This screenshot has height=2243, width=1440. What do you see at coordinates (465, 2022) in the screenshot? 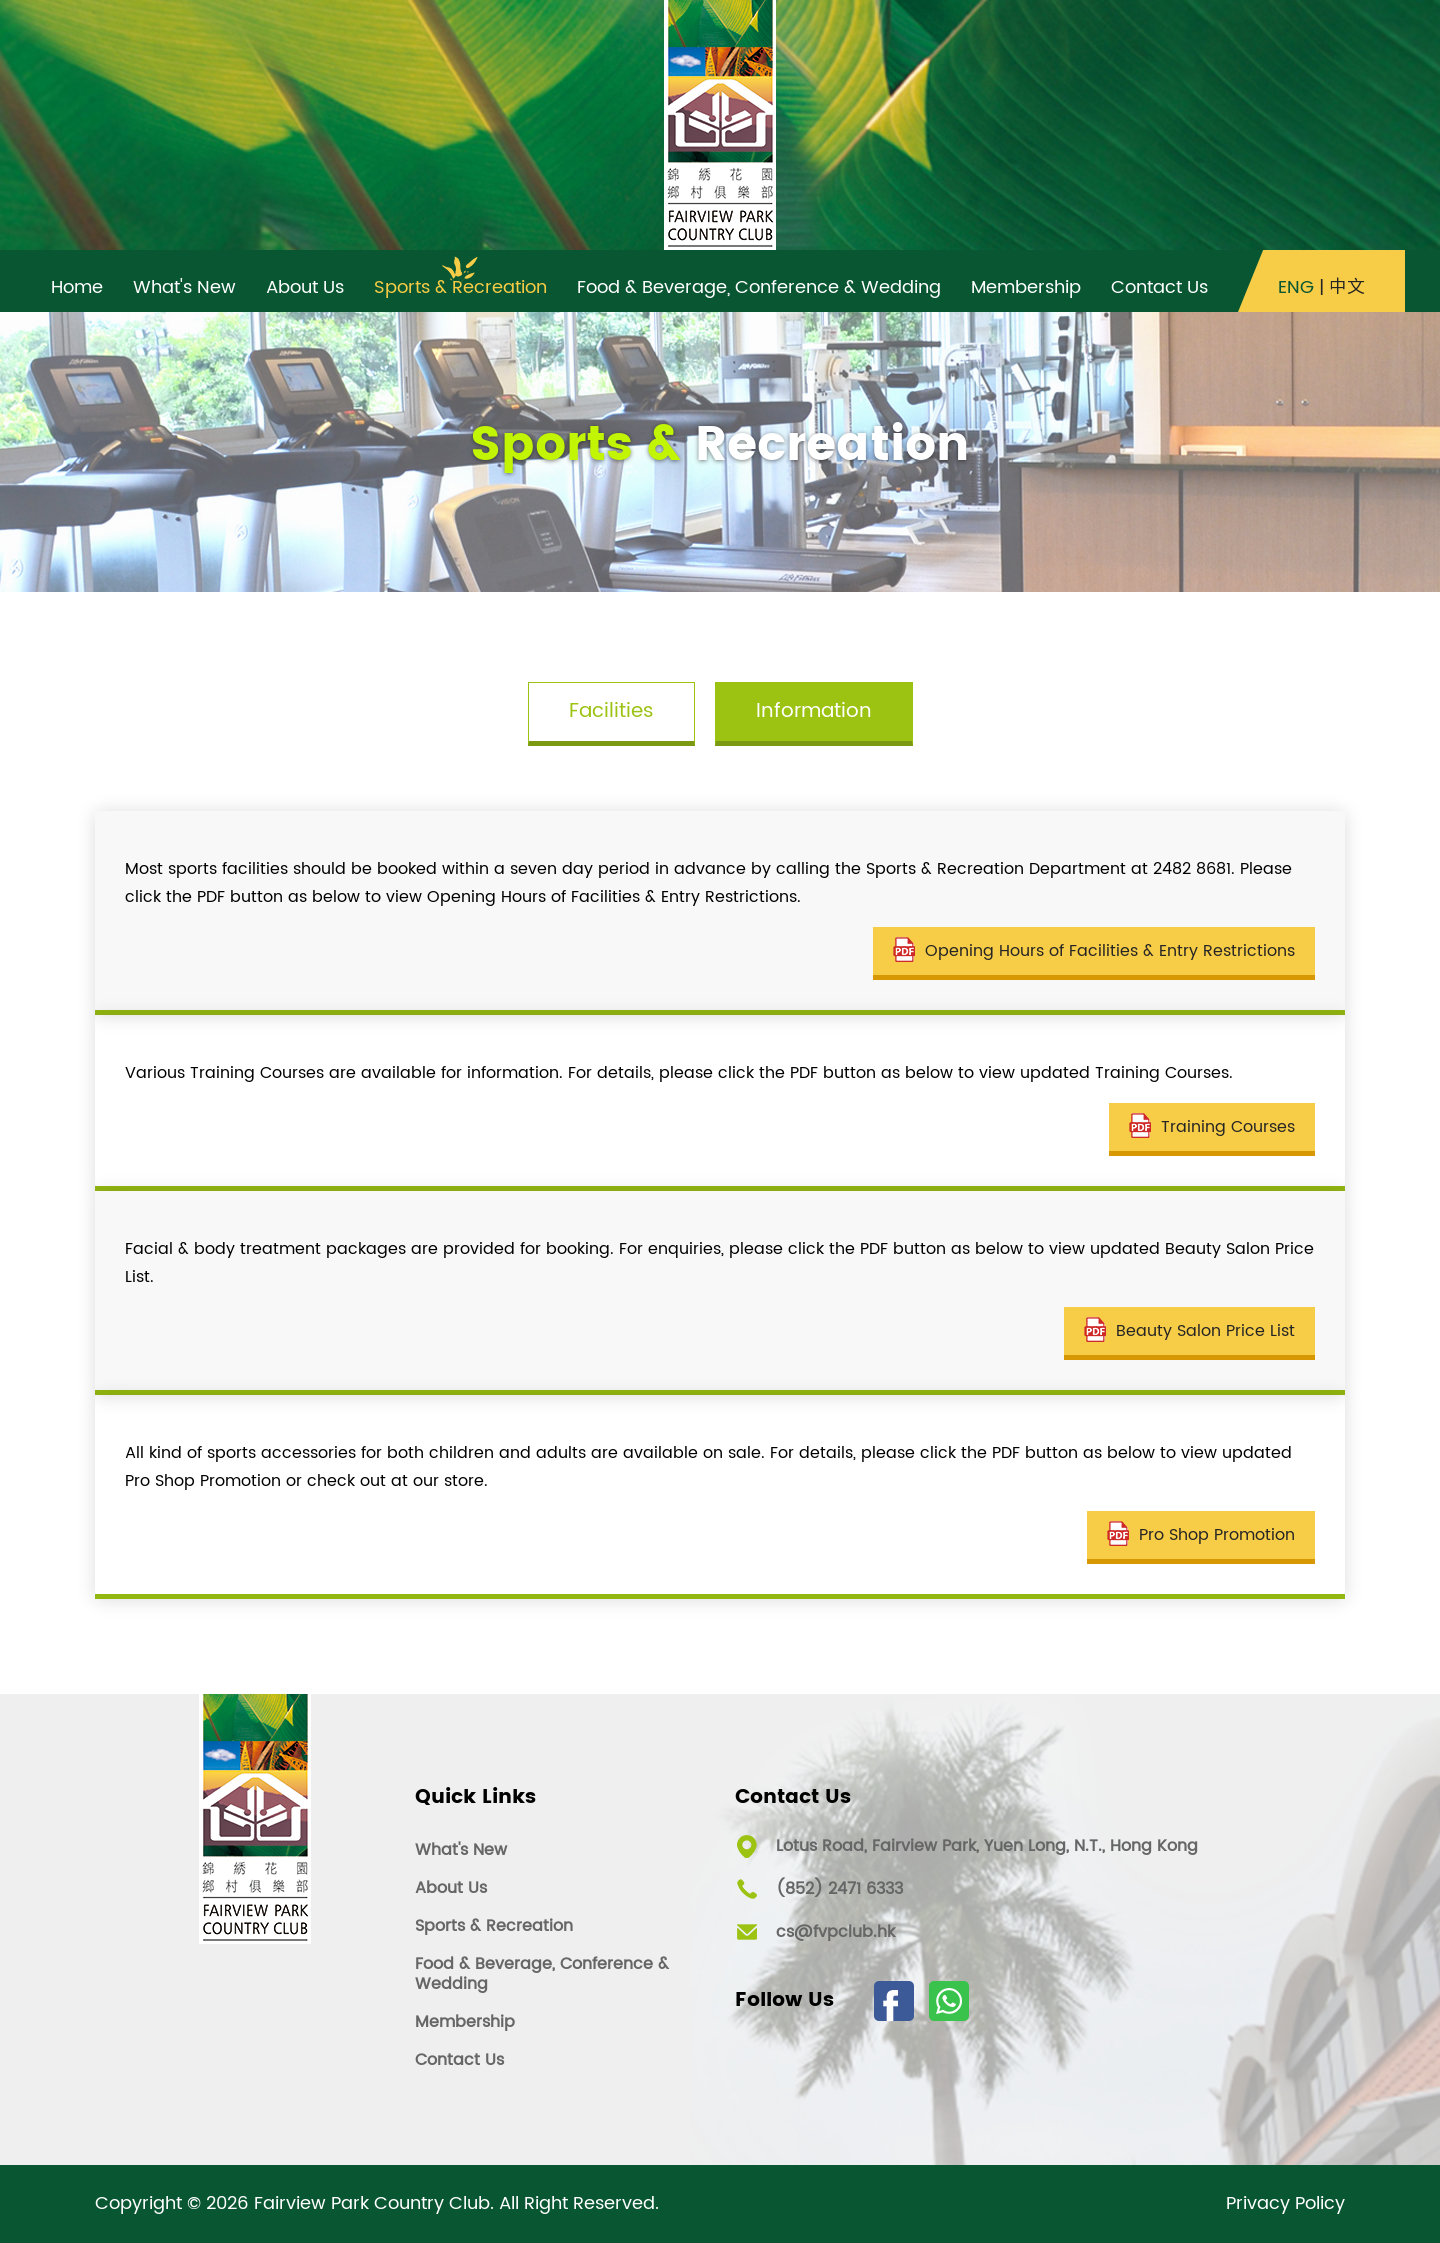
I see `Membership` at bounding box center [465, 2022].